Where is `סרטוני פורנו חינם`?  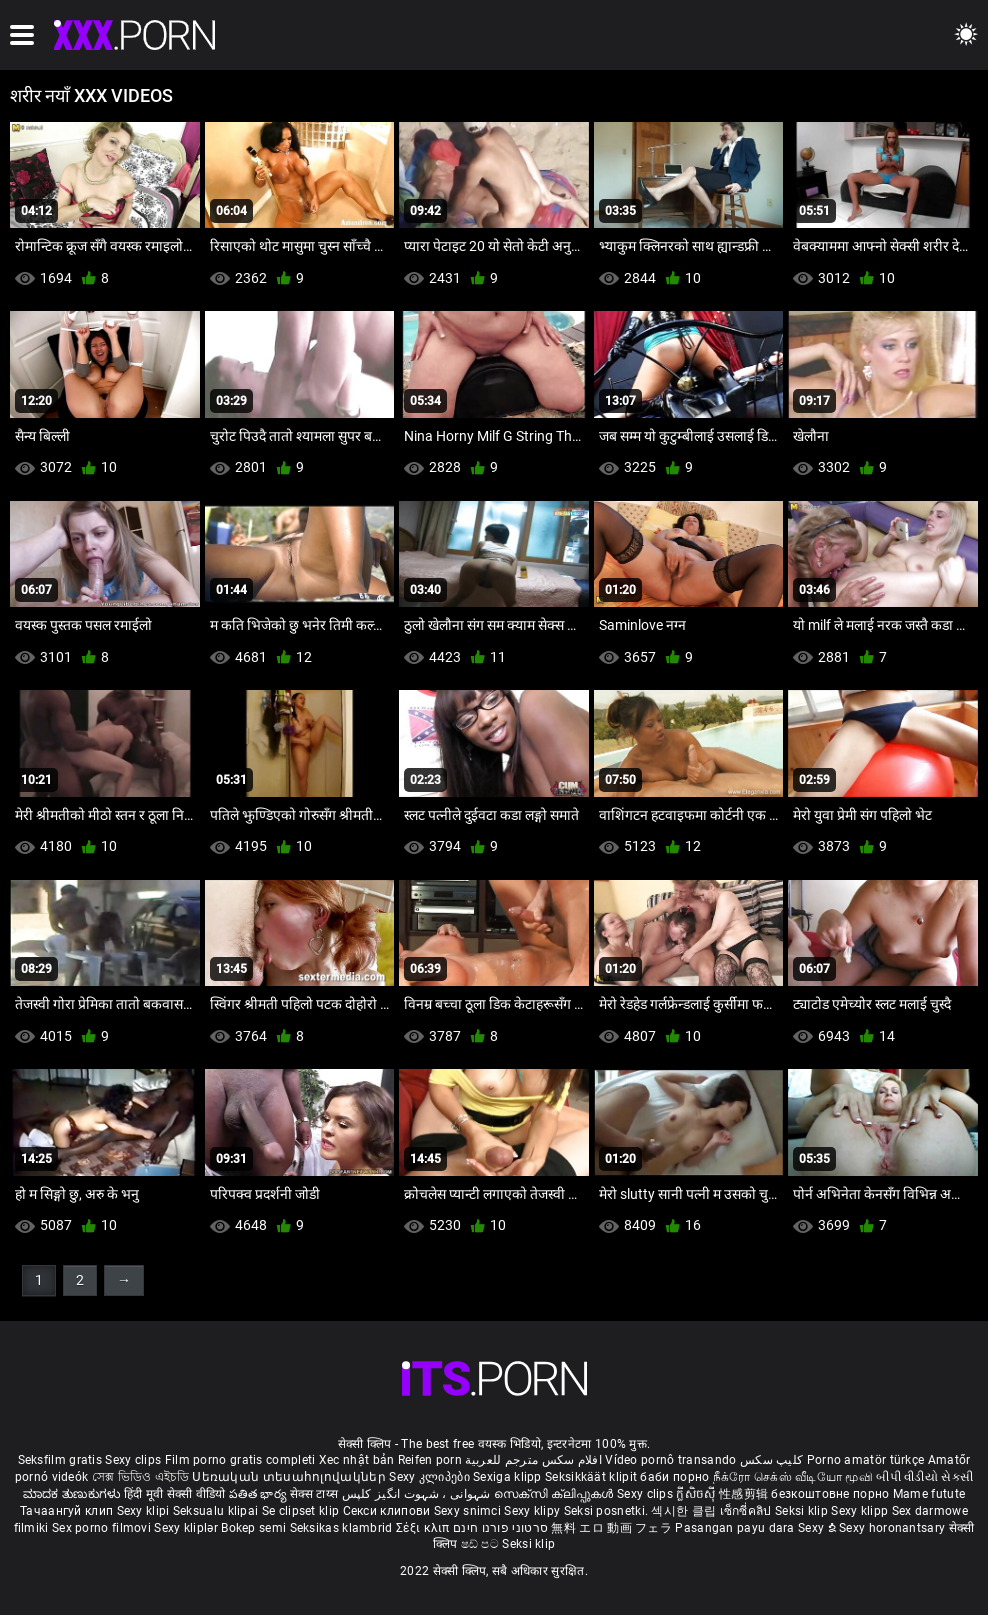
סרטוני פורנו חינם is located at coordinates (500, 1528).